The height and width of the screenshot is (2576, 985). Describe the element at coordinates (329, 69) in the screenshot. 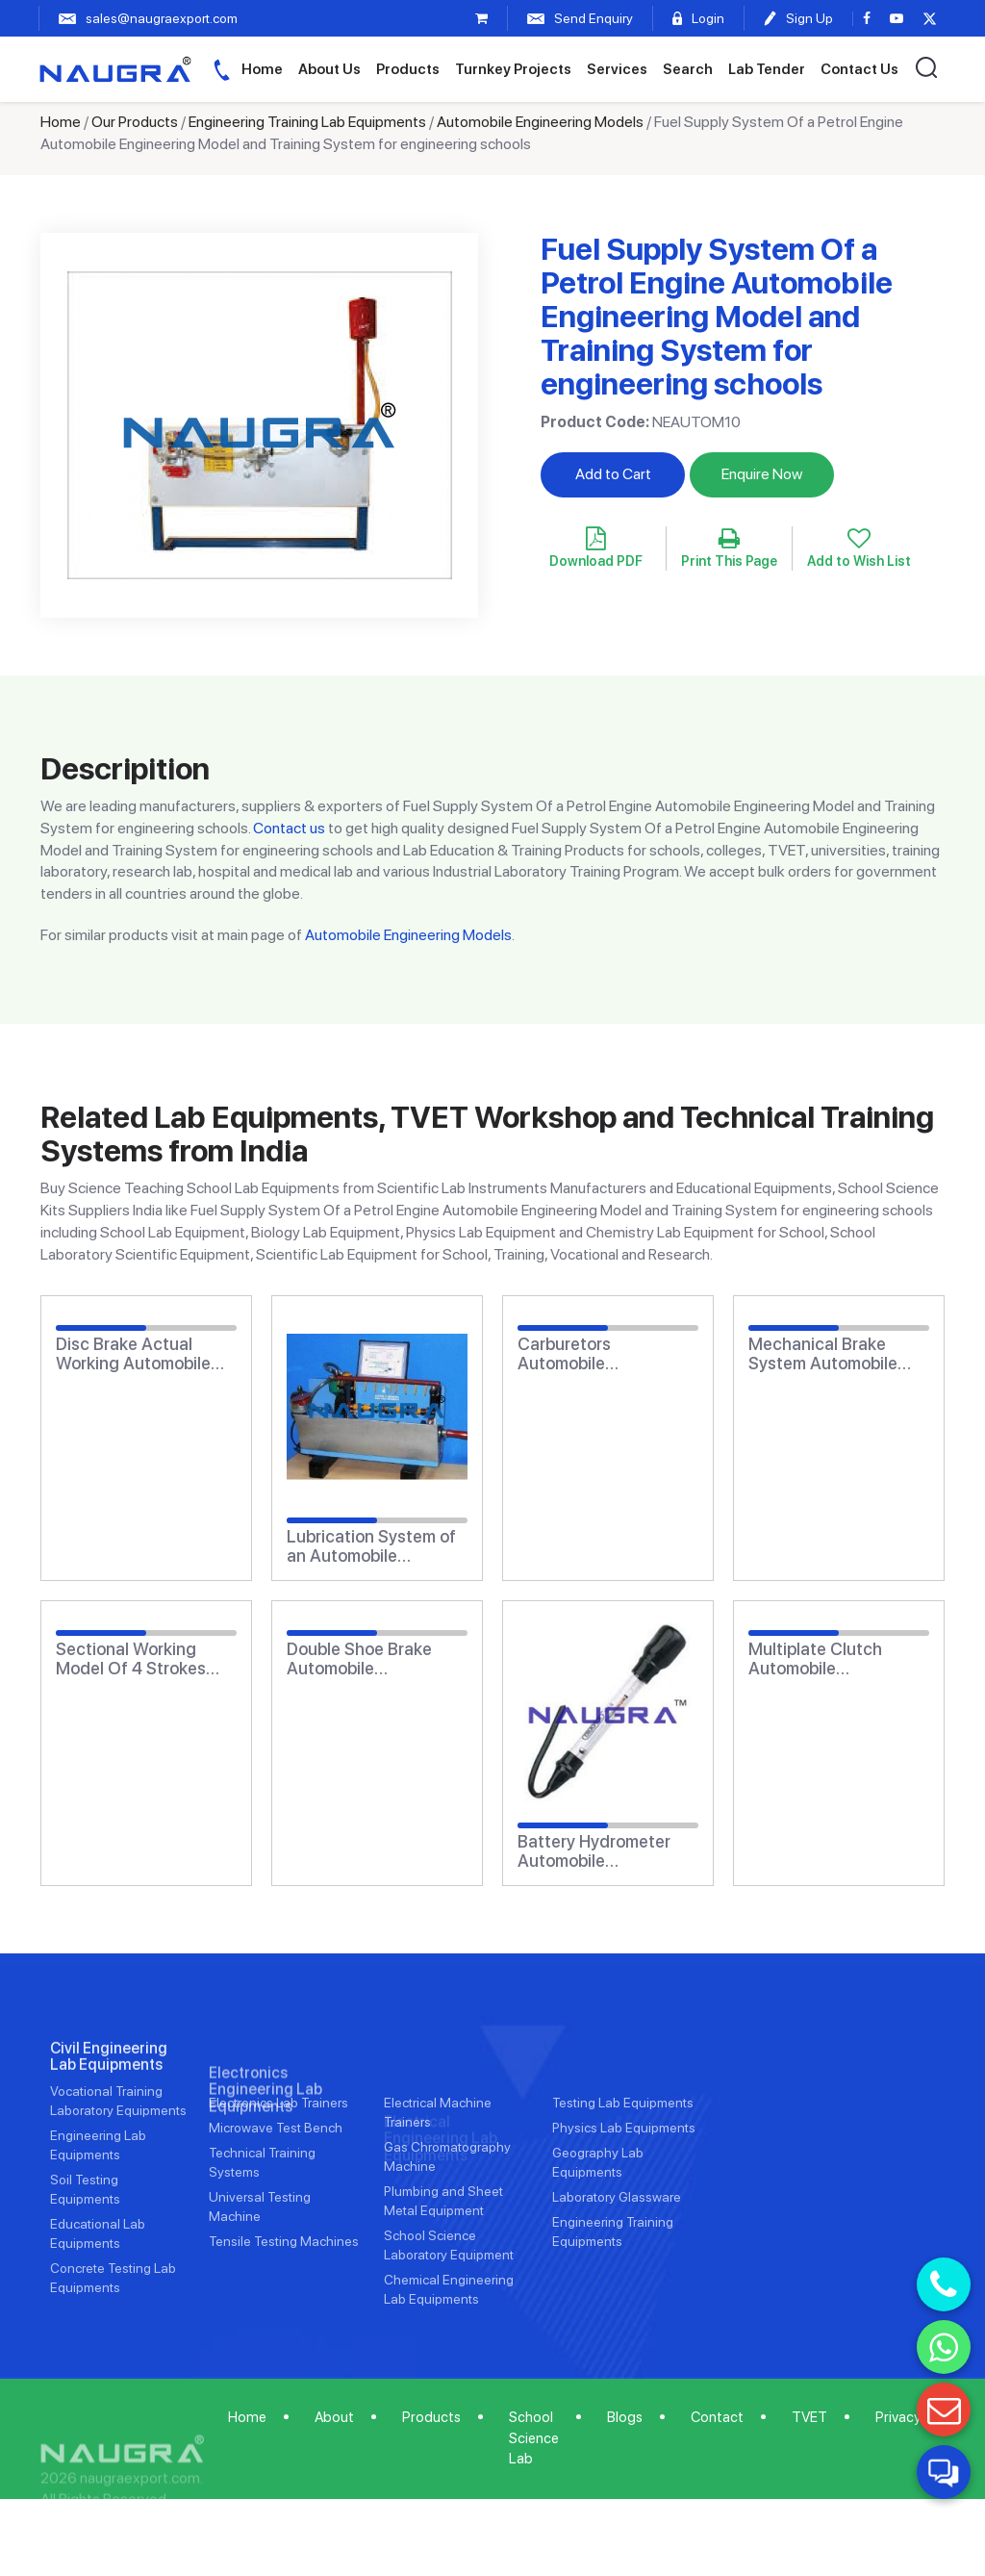

I see `About Us` at that location.